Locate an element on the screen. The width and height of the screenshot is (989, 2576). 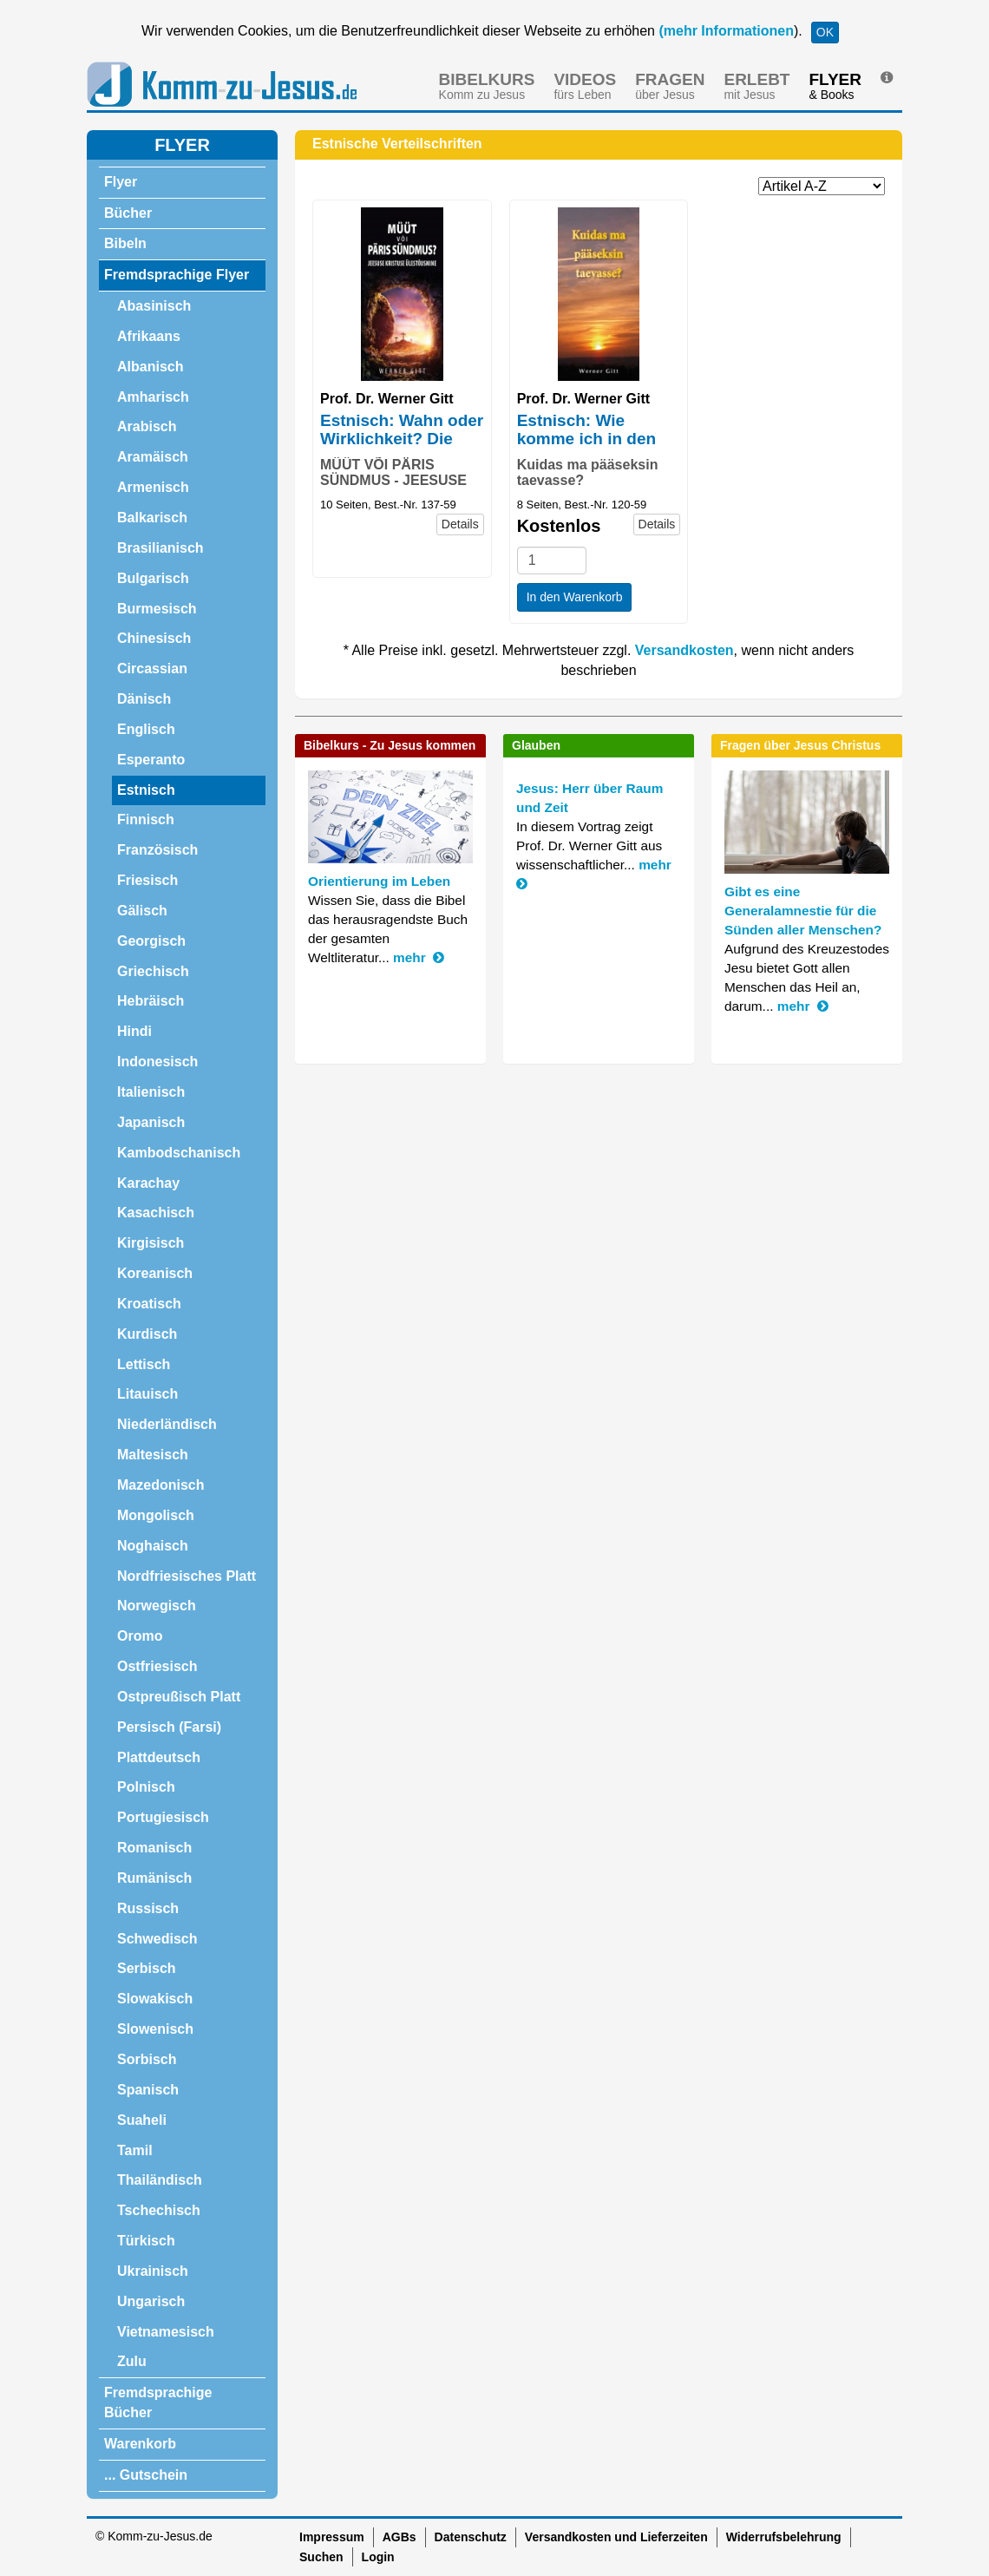
Versandkosten und Lieferzeiten is located at coordinates (616, 2537).